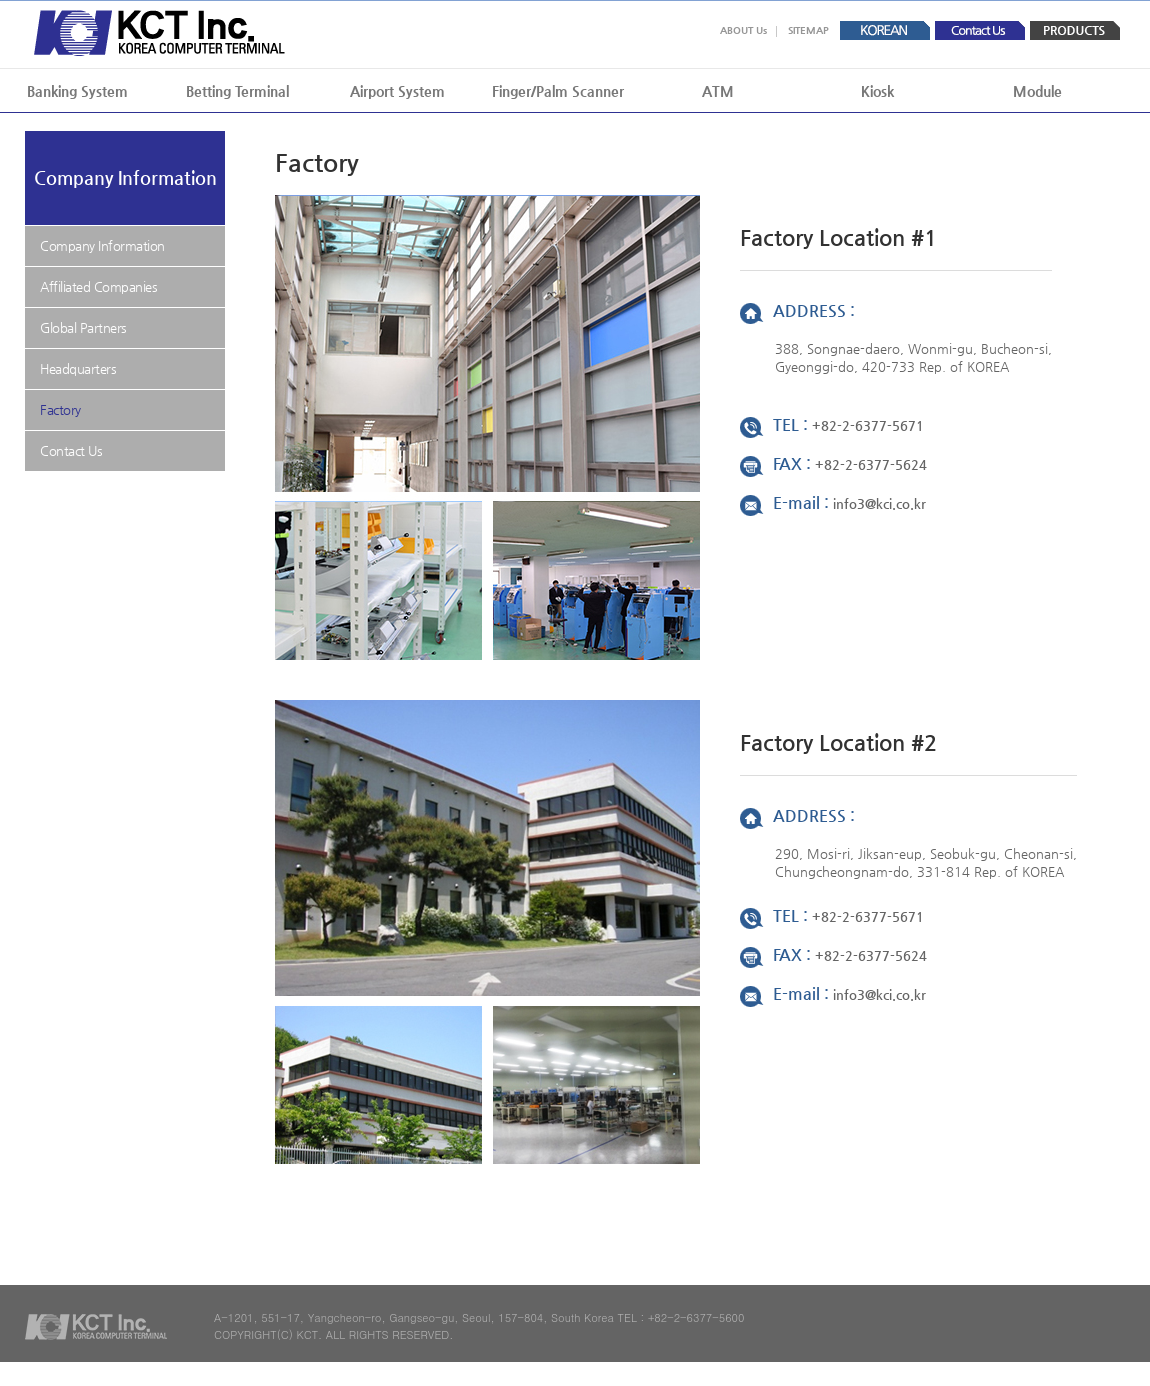  Describe the element at coordinates (558, 91) in the screenshot. I see `Finger/Palm Scanner` at that location.